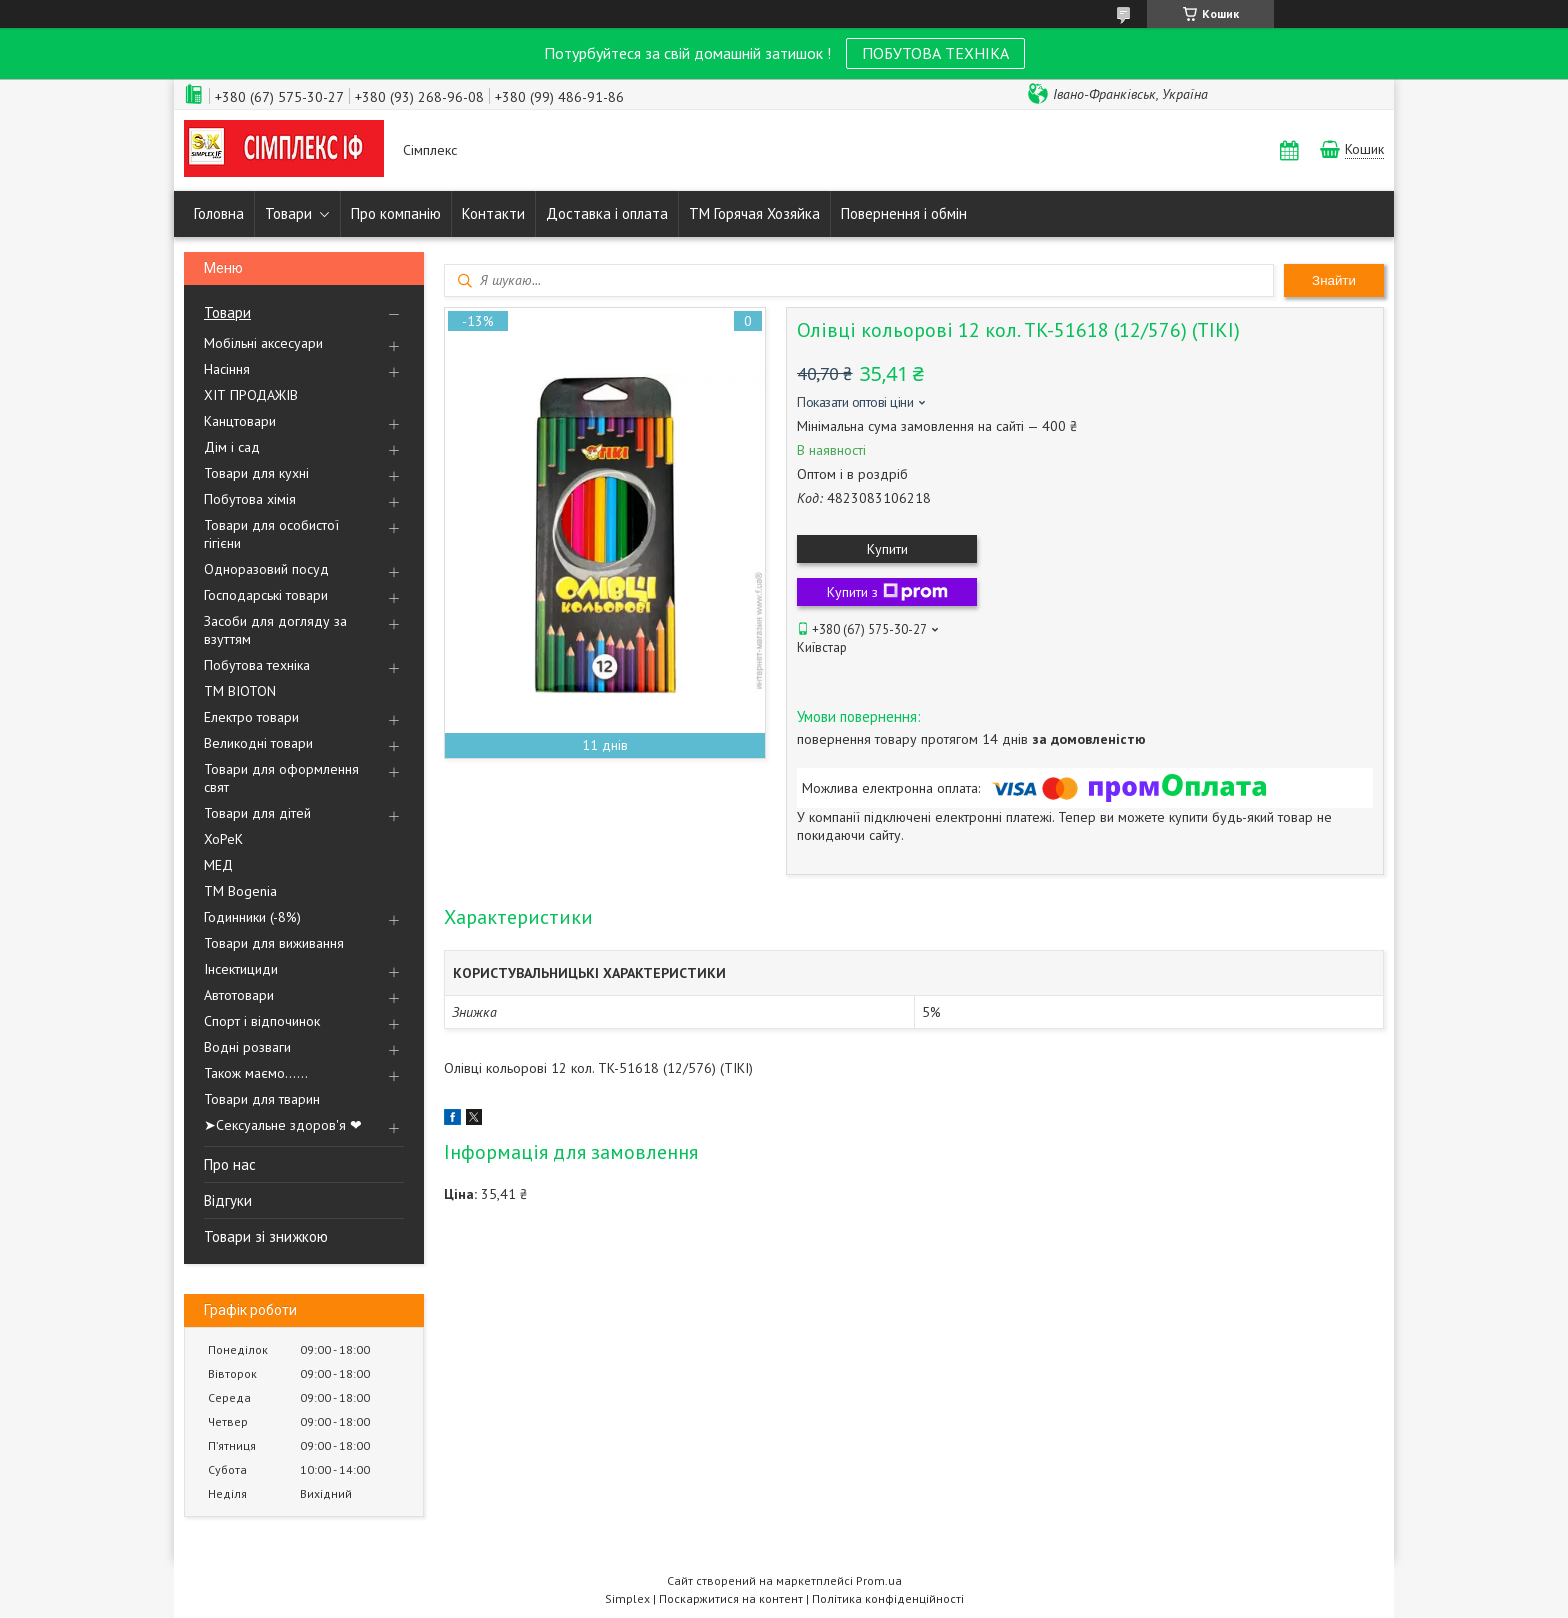 Image resolution: width=1568 pixels, height=1618 pixels. I want to click on Повернення і обмін, so click(904, 213).